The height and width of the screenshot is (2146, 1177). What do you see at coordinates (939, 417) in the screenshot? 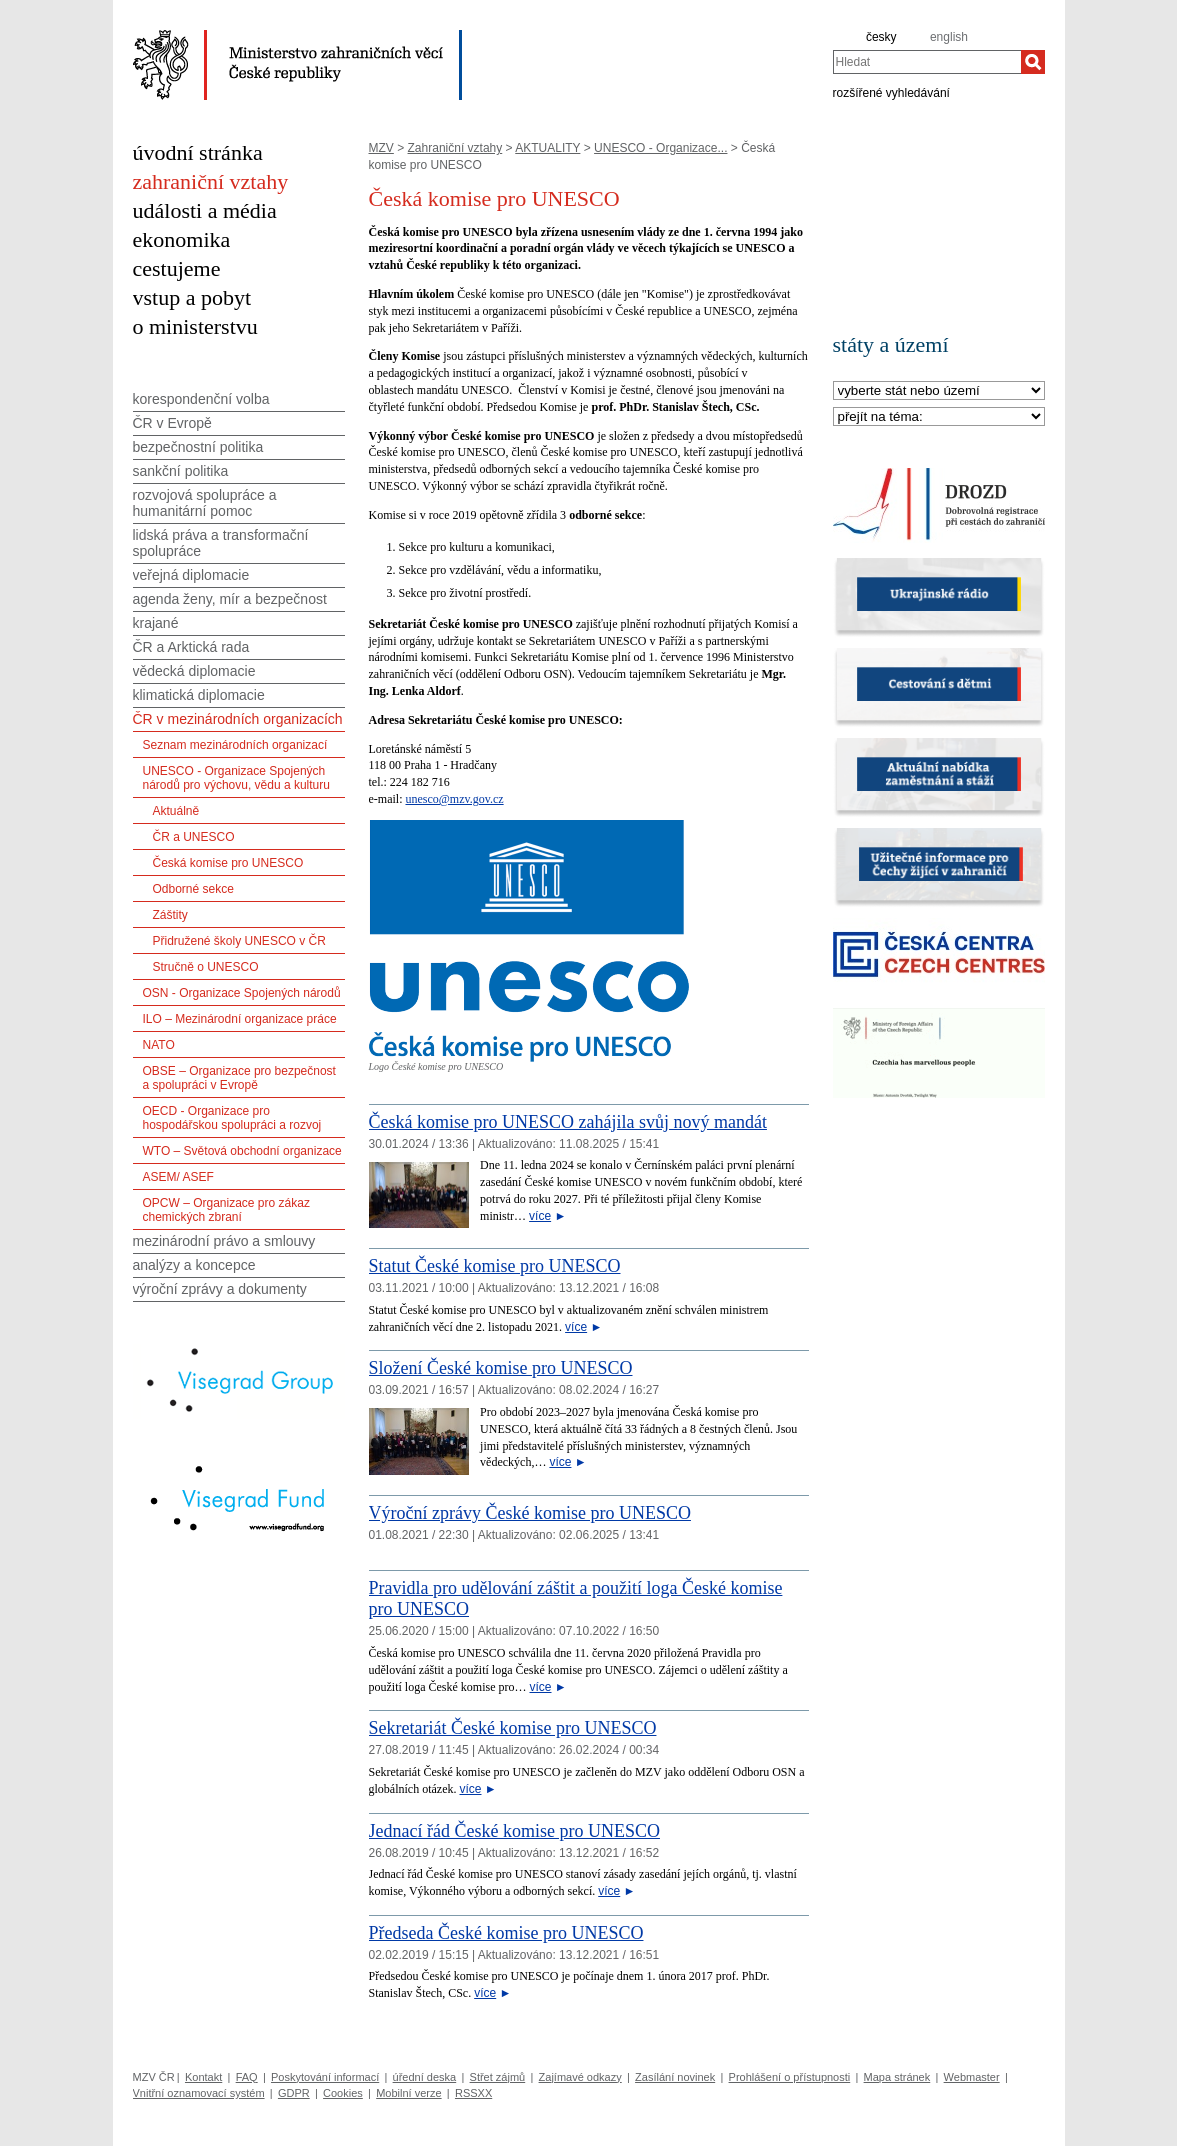
I see `[Téma]` at bounding box center [939, 417].